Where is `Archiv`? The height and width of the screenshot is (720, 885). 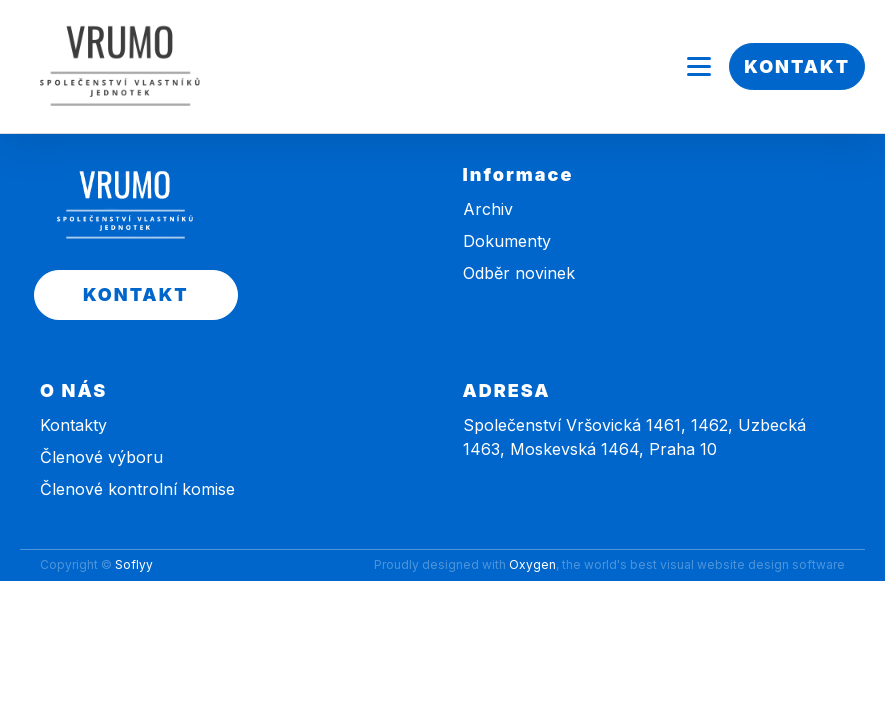
Archiv is located at coordinates (488, 209).